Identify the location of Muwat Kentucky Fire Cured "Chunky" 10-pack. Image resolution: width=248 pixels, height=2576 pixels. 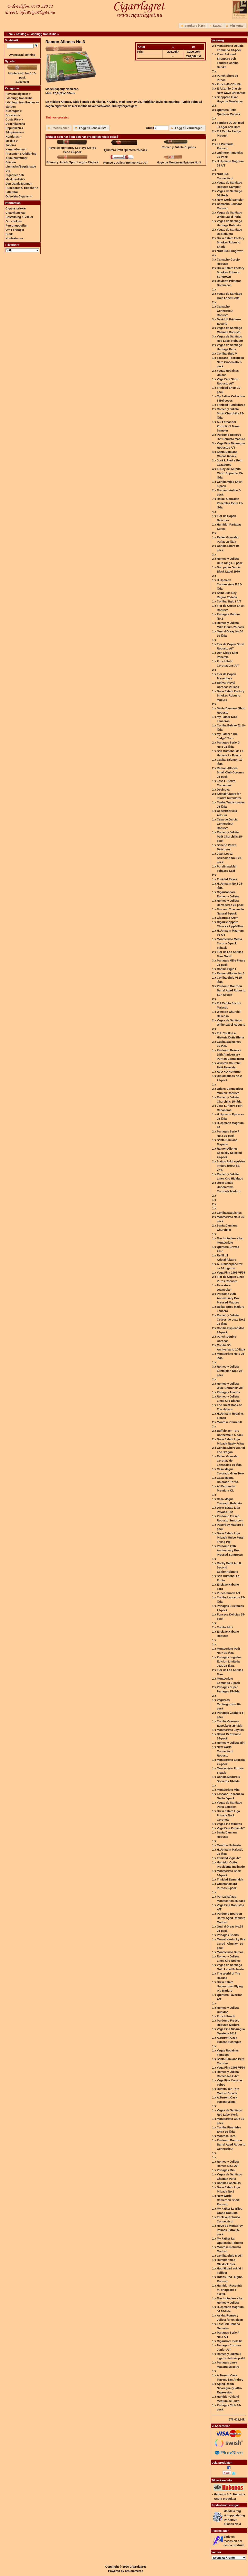
(231, 1944).